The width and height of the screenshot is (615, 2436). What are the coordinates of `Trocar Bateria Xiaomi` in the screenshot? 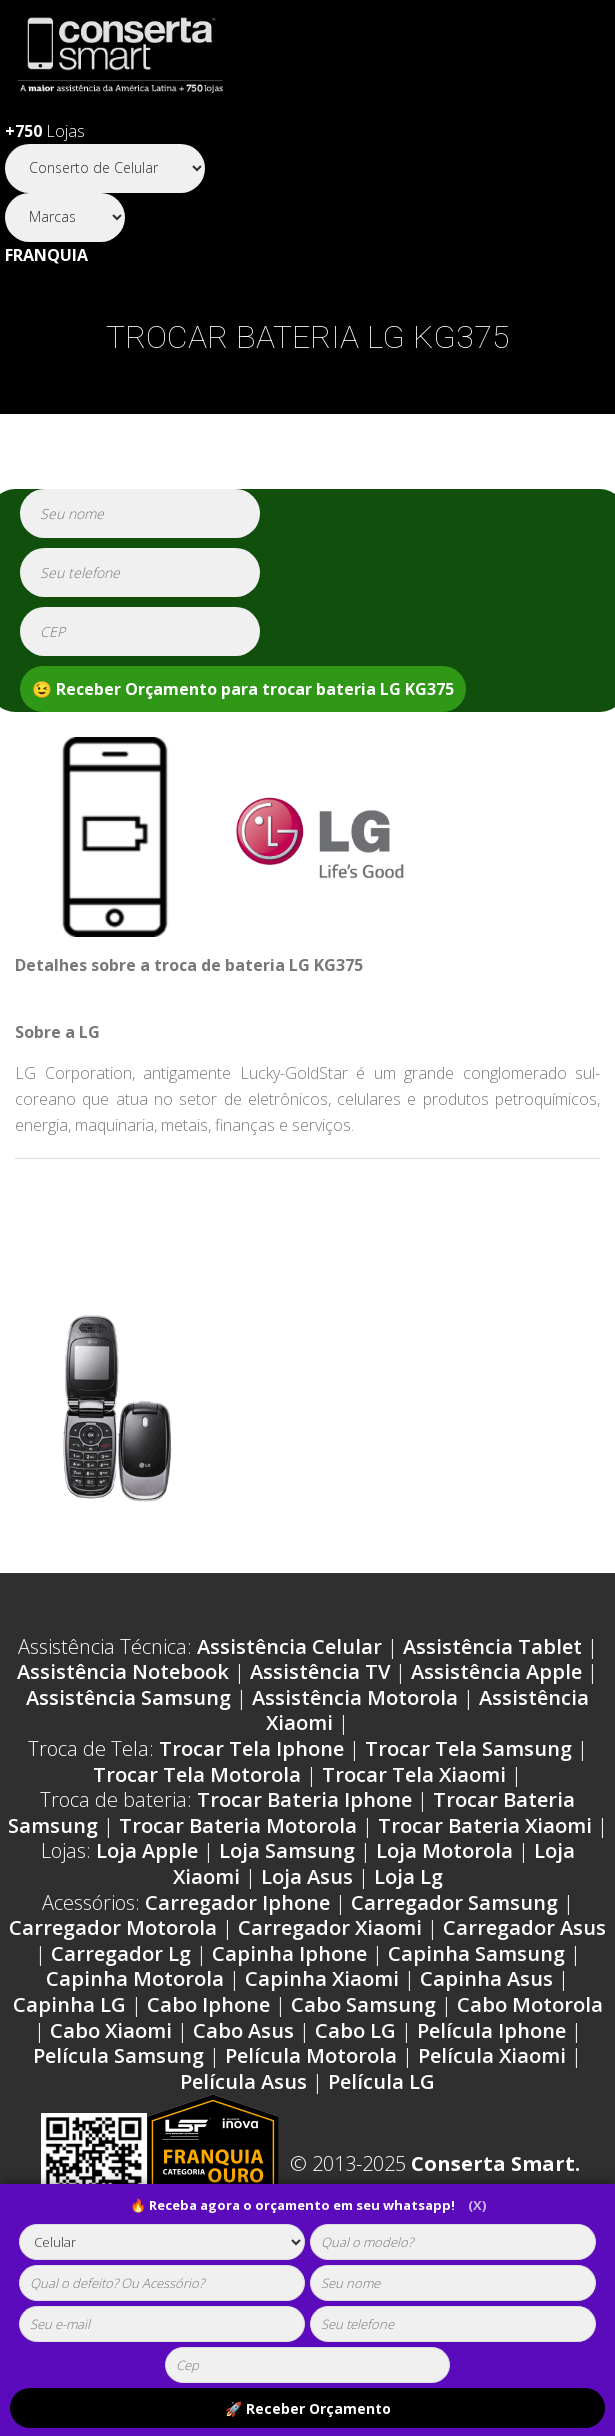 It's located at (485, 1825).